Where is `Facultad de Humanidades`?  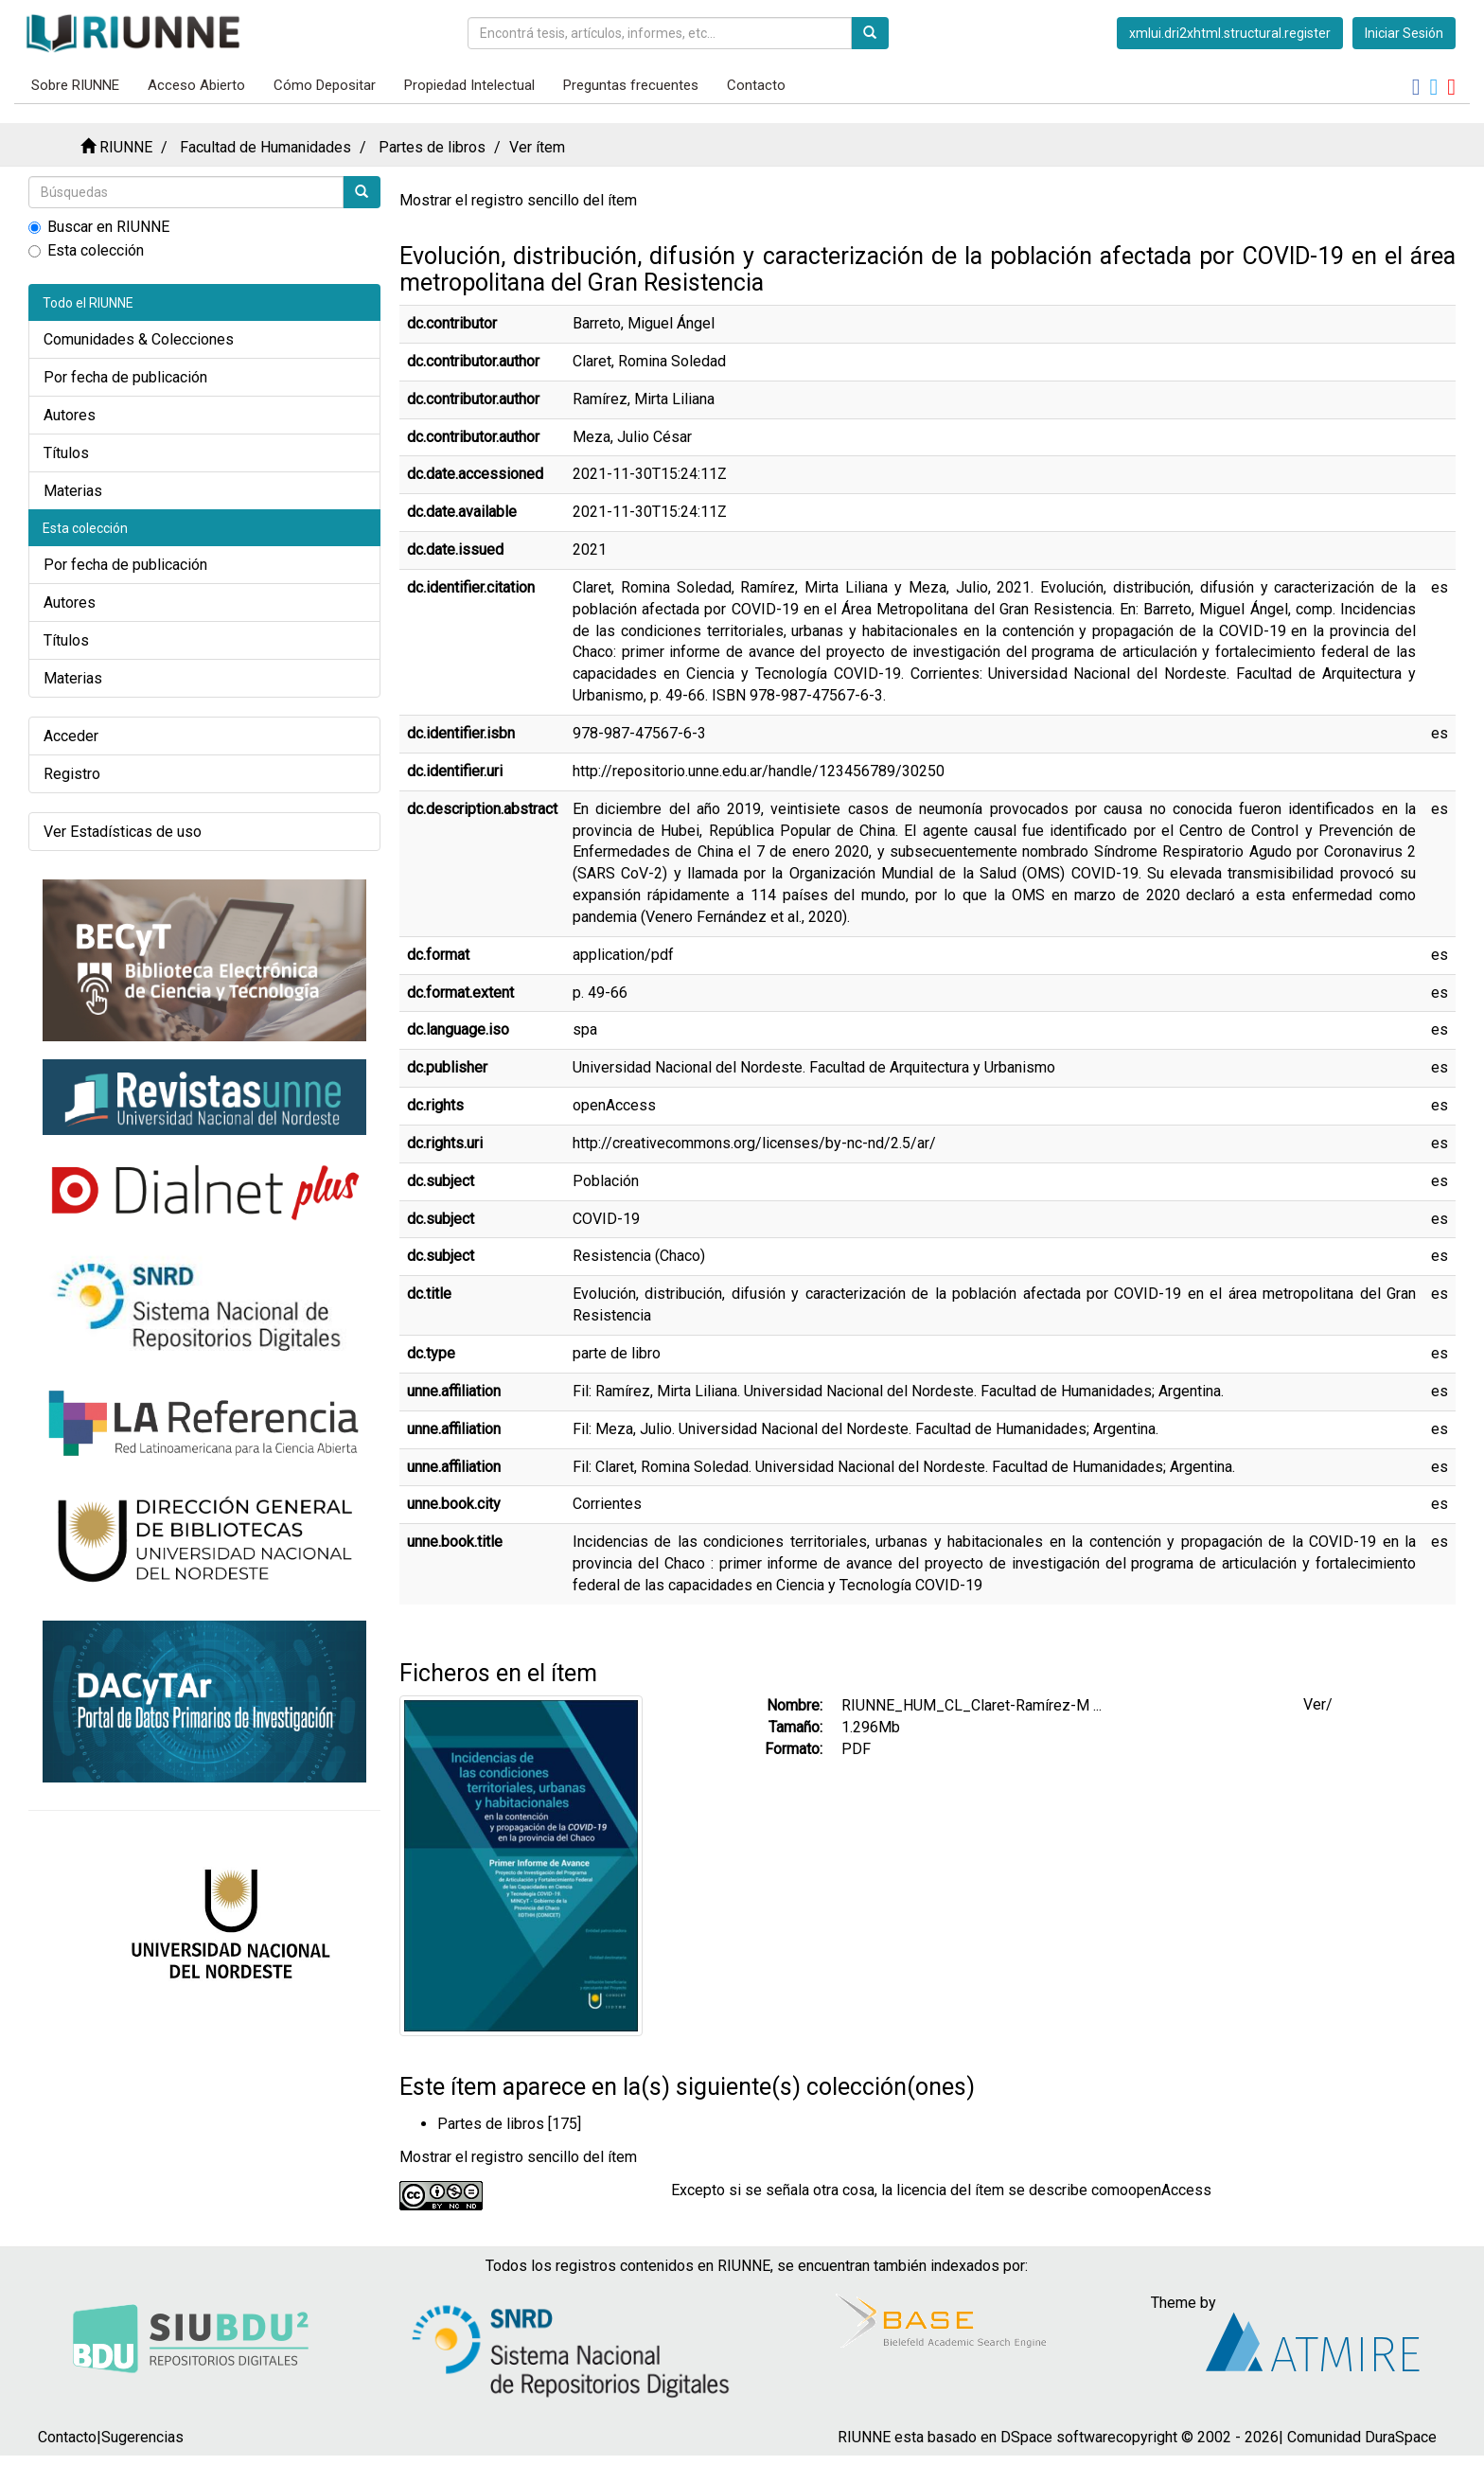 Facultad de Humanidades is located at coordinates (265, 147).